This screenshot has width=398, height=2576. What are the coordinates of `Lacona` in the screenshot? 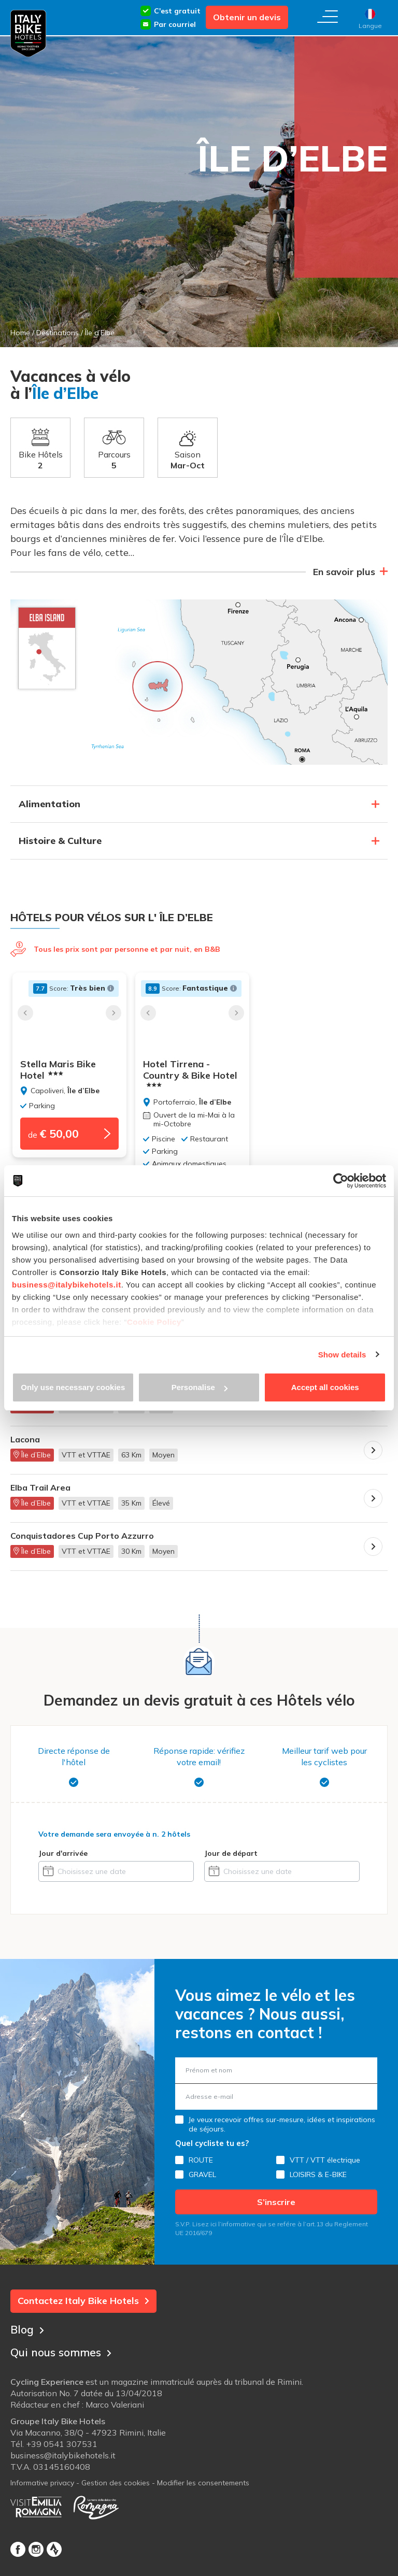 It's located at (25, 1439).